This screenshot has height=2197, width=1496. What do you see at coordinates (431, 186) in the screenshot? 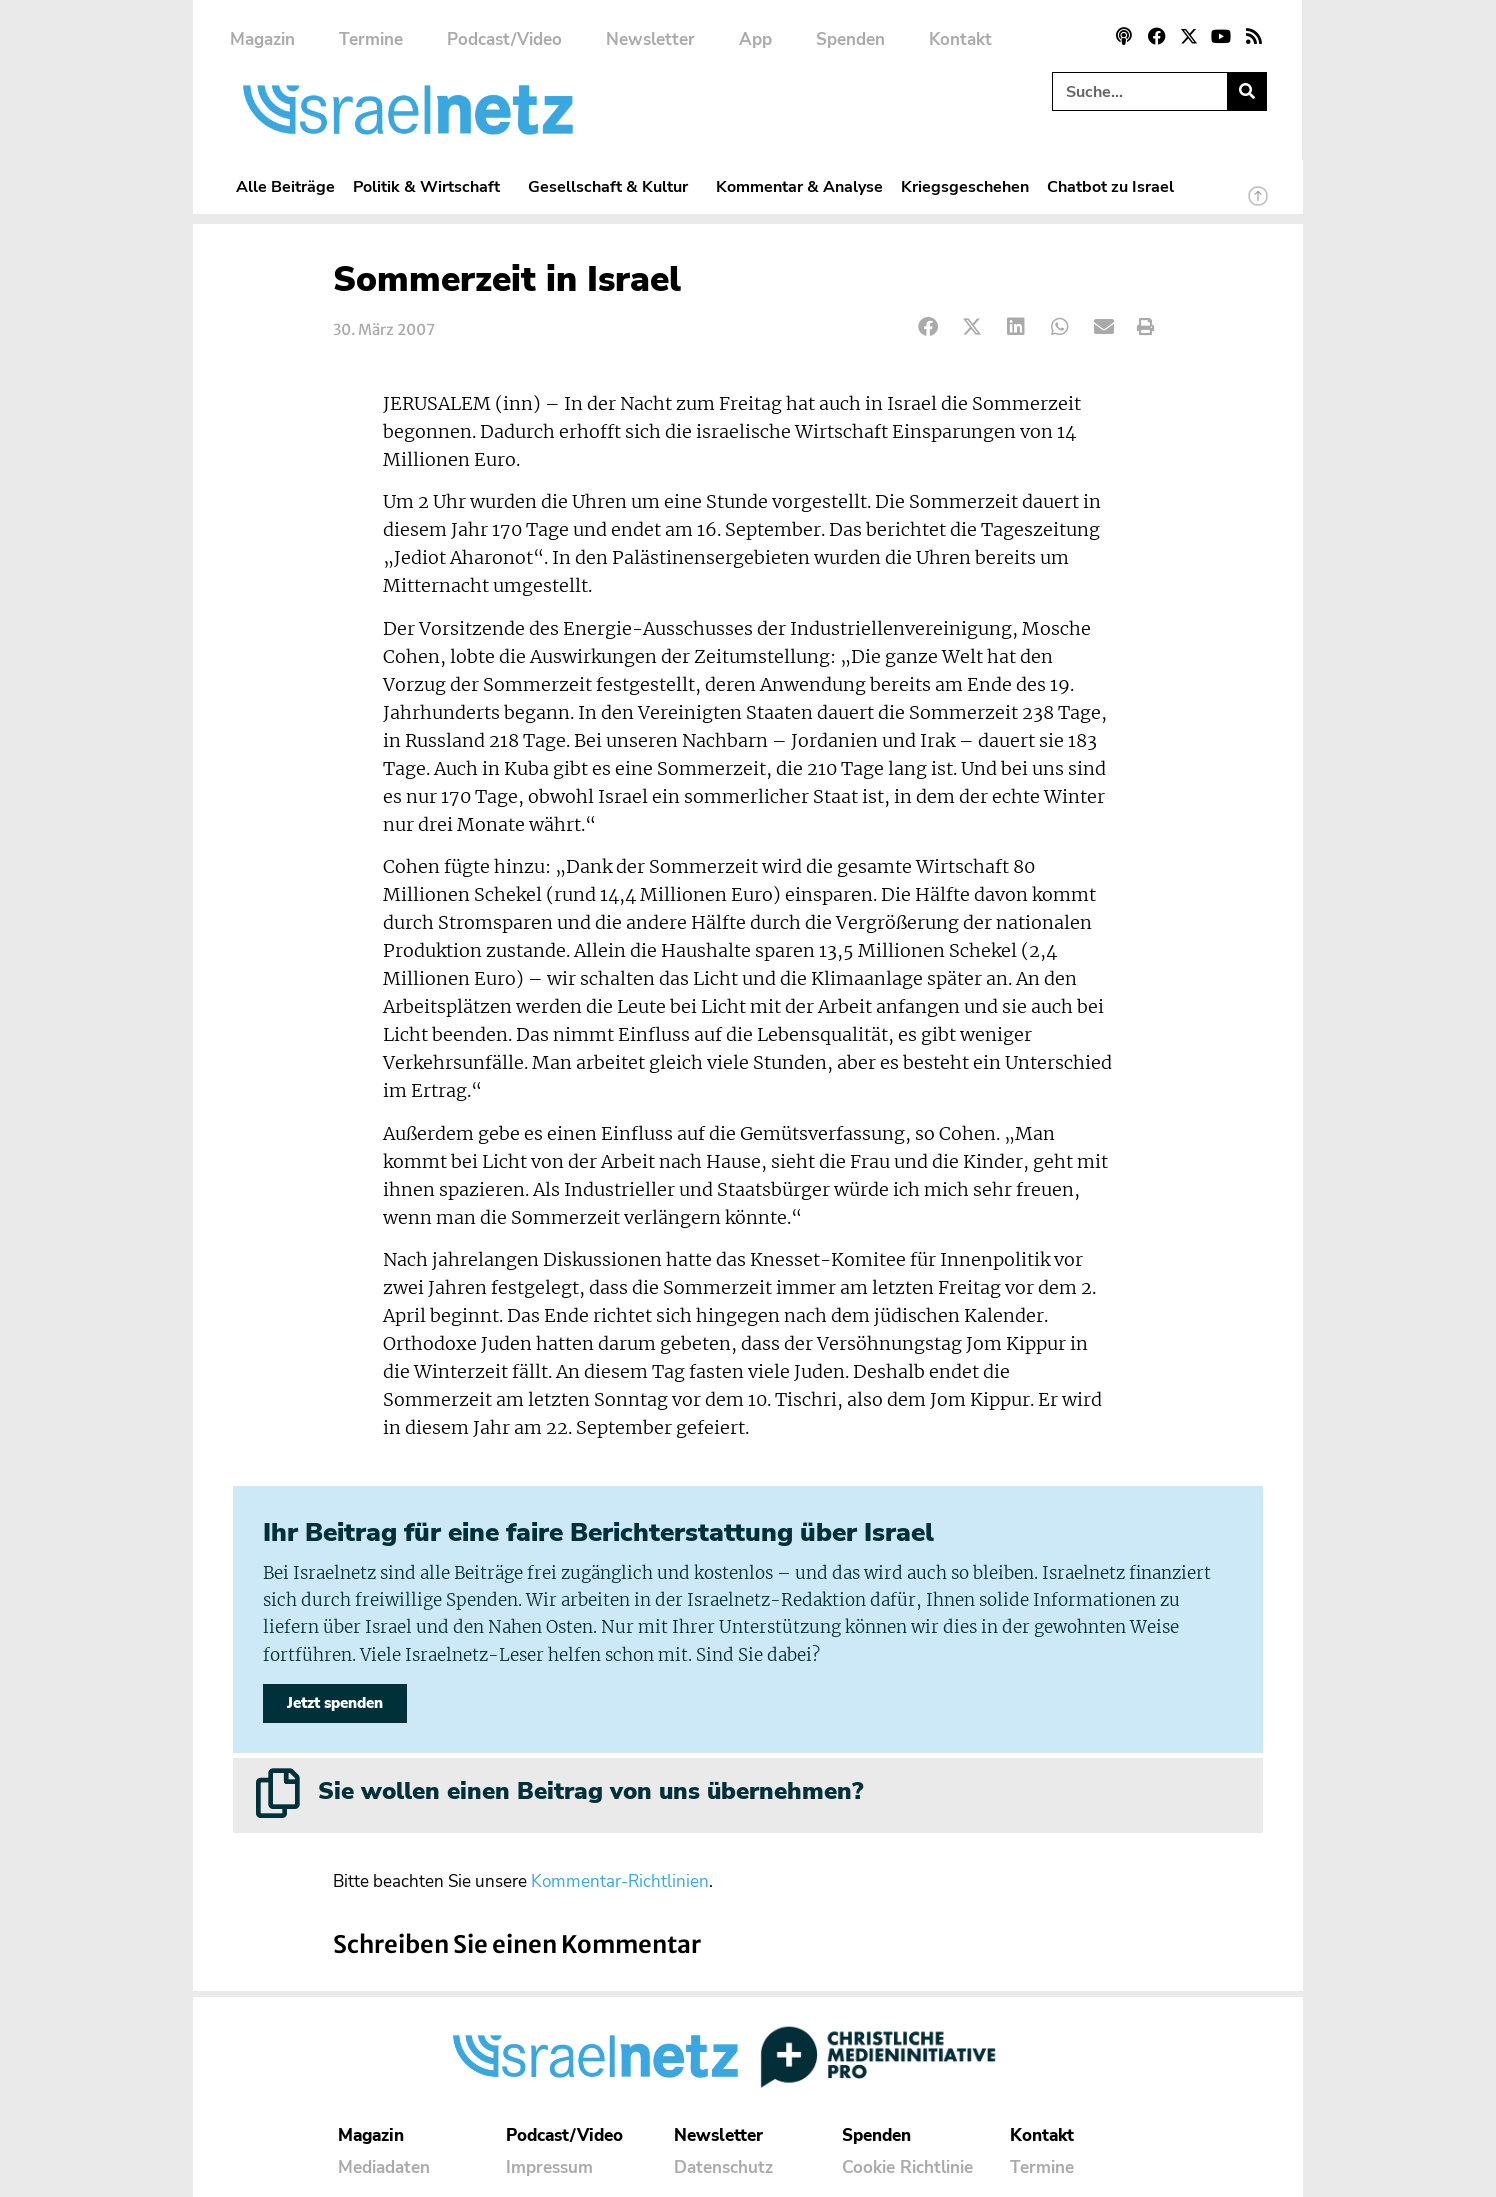
I see `Politik & Wirtschaft` at bounding box center [431, 186].